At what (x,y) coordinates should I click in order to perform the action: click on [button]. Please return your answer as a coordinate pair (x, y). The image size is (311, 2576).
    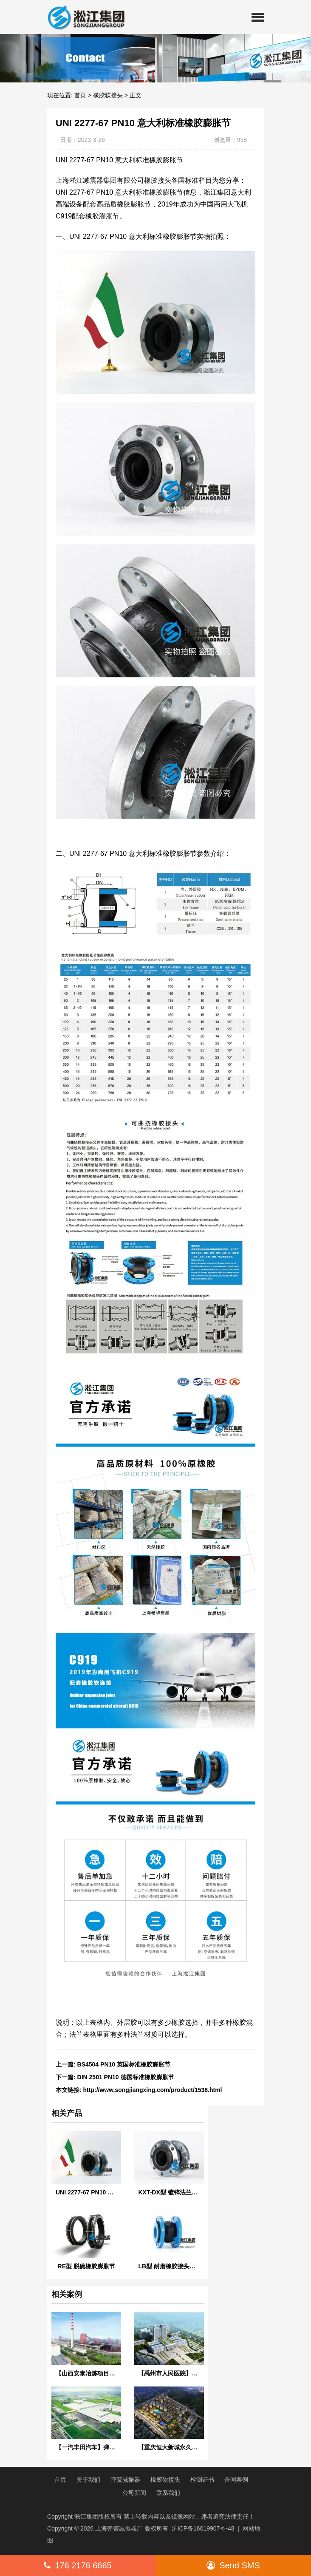
    Looking at the image, I should click on (258, 17).